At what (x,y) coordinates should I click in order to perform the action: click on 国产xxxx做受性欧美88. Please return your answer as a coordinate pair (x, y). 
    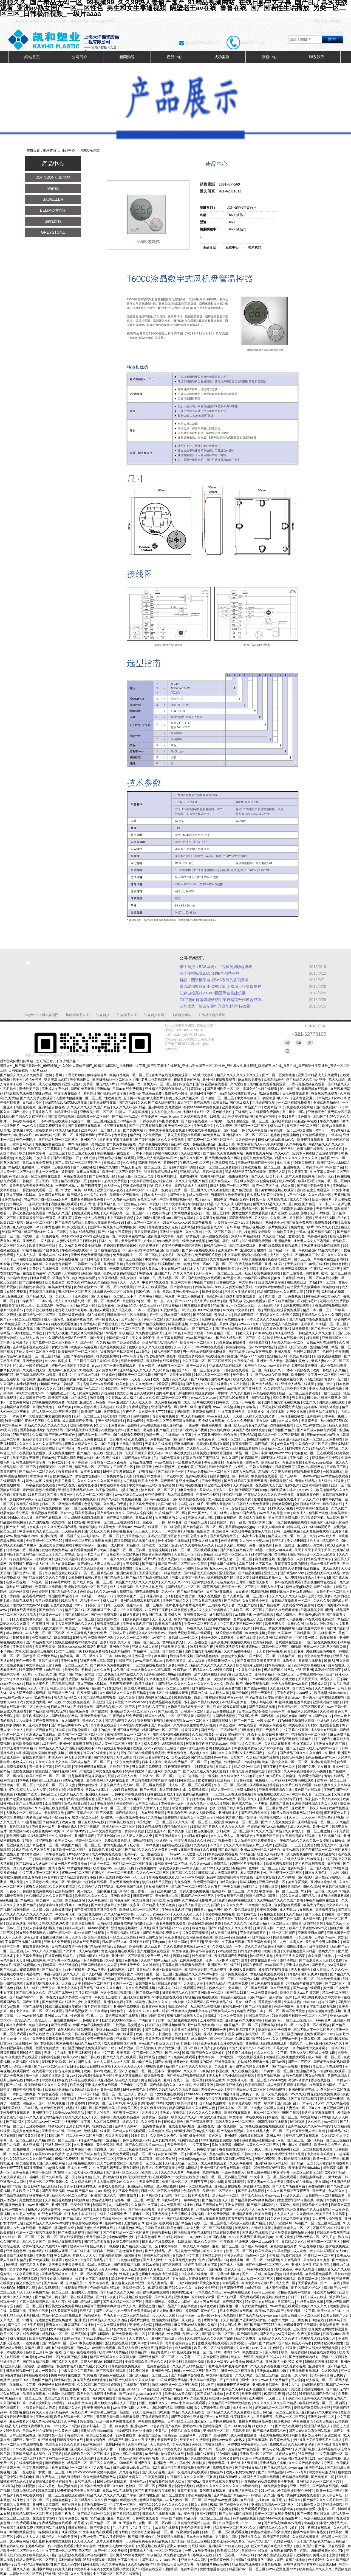
    Looking at the image, I should click on (272, 1375).